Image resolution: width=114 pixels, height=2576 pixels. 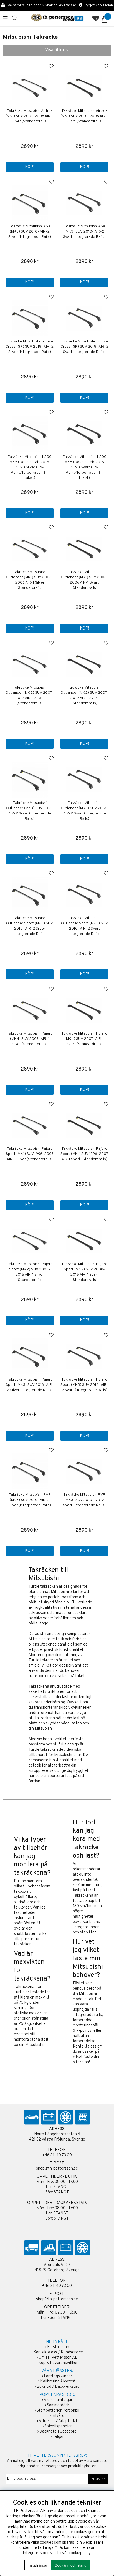 What do you see at coordinates (58, 2363) in the screenshot?
I see `Köp & Leveransvillkor` at bounding box center [58, 2363].